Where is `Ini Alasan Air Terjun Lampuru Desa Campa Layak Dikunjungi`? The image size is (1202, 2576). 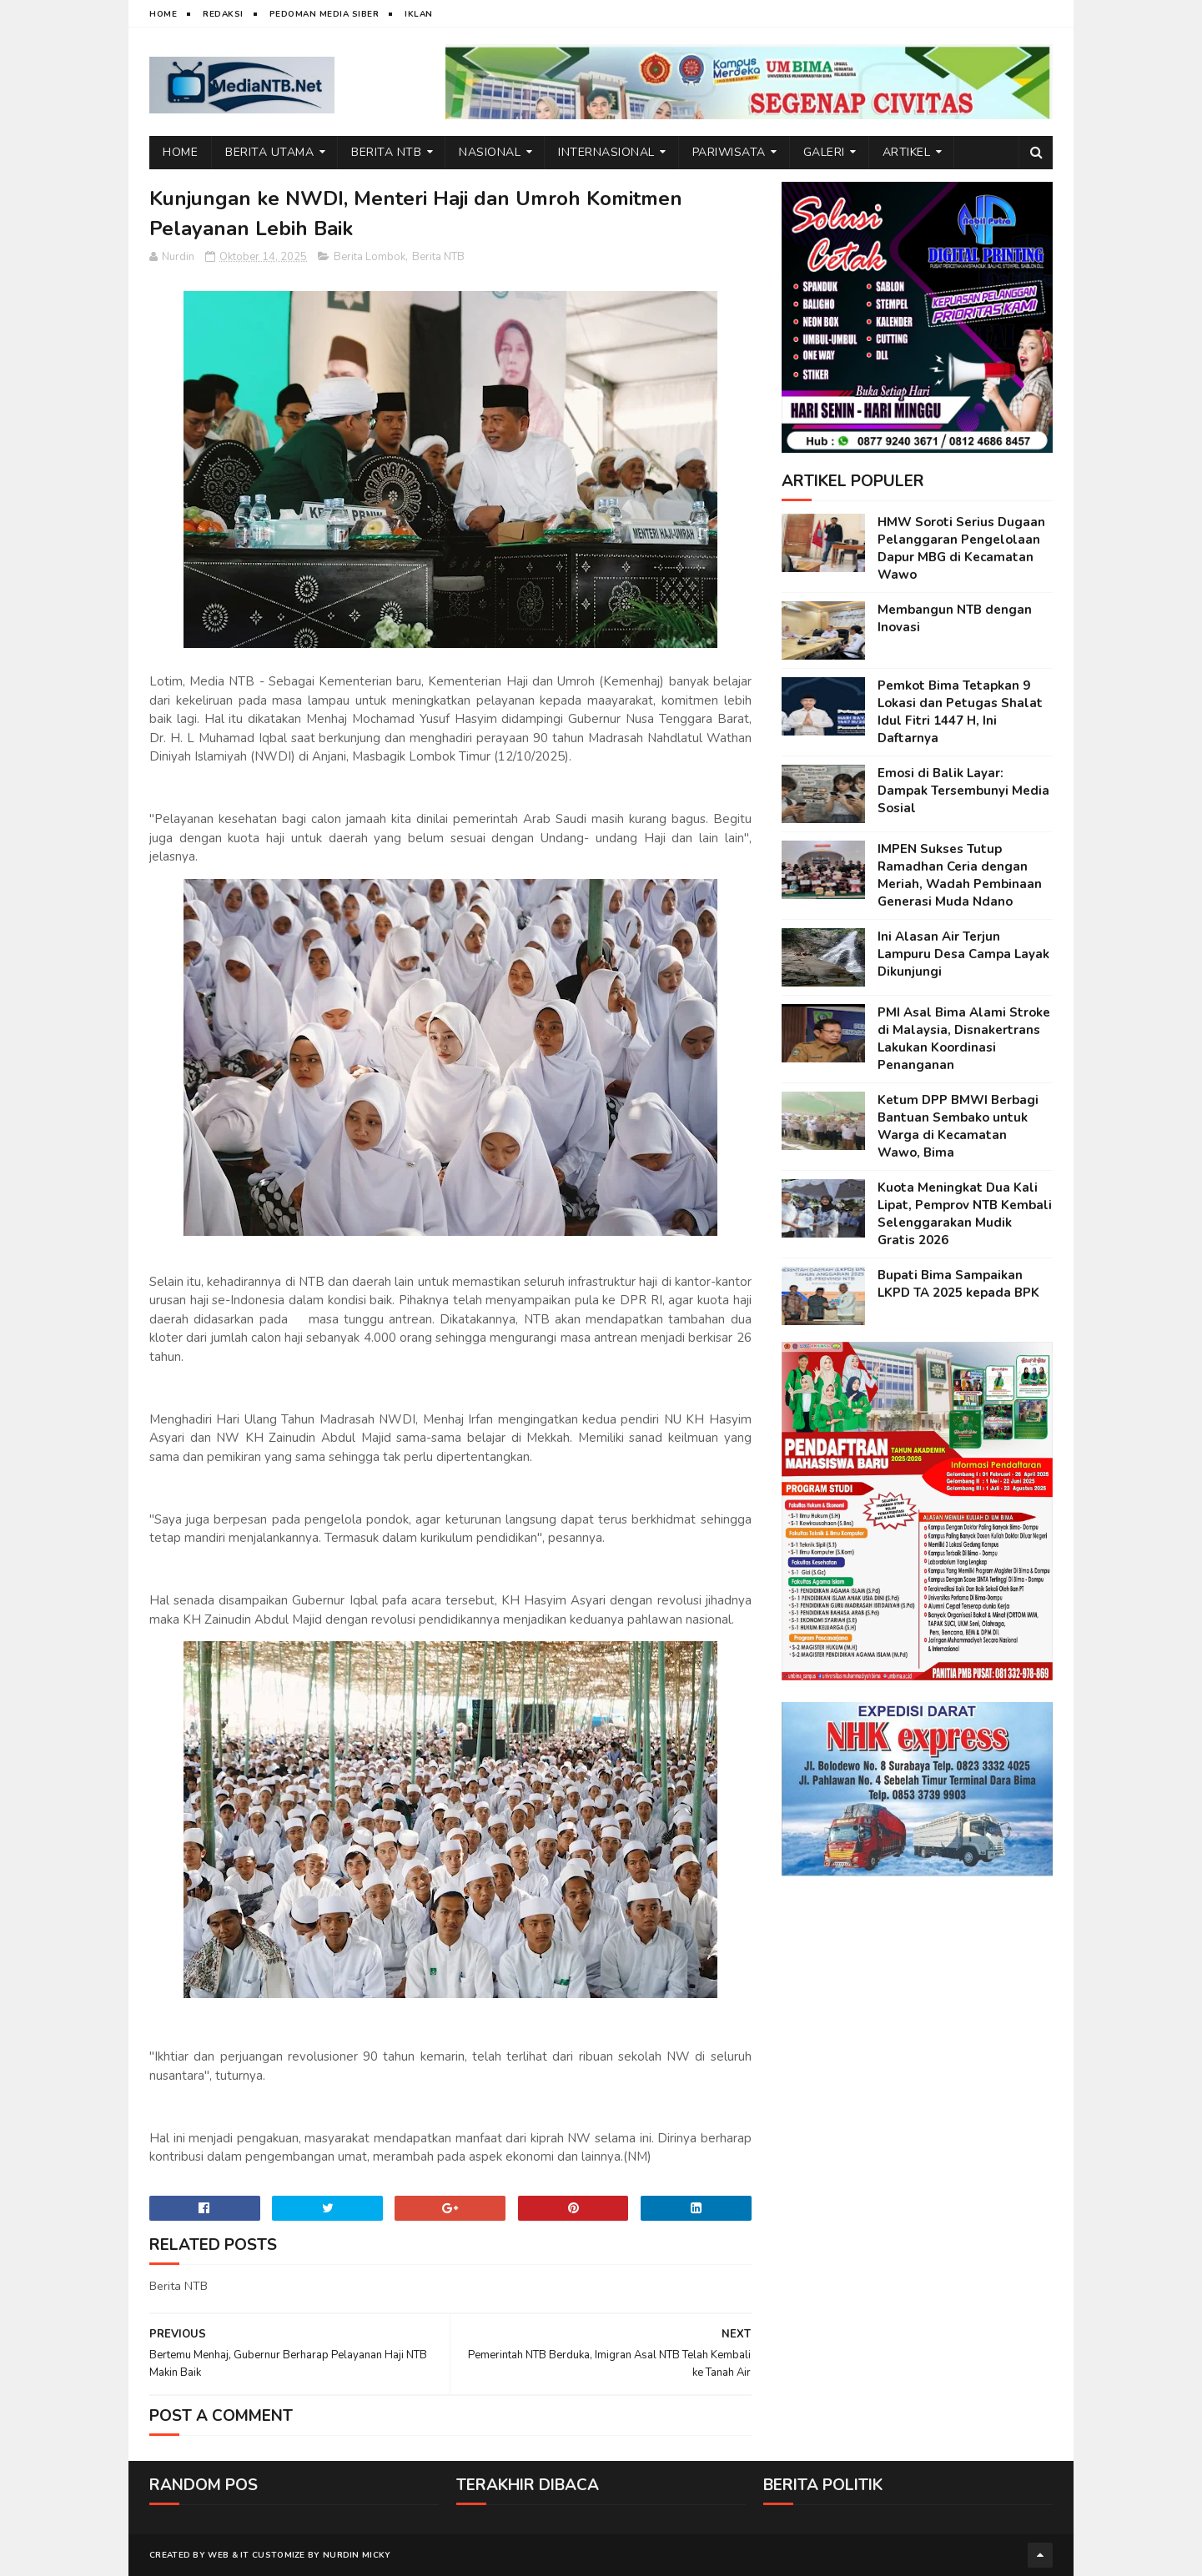 Ini Alasan Air Terjun Lampuru Desa Campa Layak Dikunjungi is located at coordinates (963, 954).